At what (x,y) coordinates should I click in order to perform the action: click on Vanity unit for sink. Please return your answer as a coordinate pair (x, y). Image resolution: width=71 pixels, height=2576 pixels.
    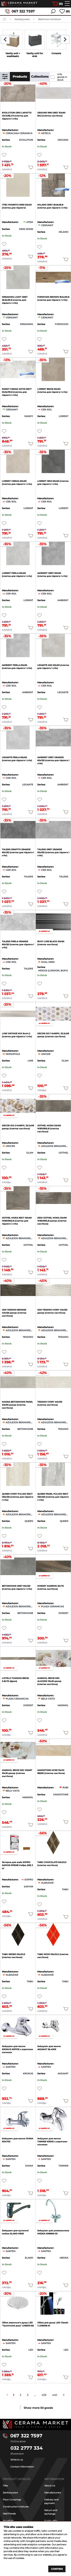
    Looking at the image, I should click on (34, 55).